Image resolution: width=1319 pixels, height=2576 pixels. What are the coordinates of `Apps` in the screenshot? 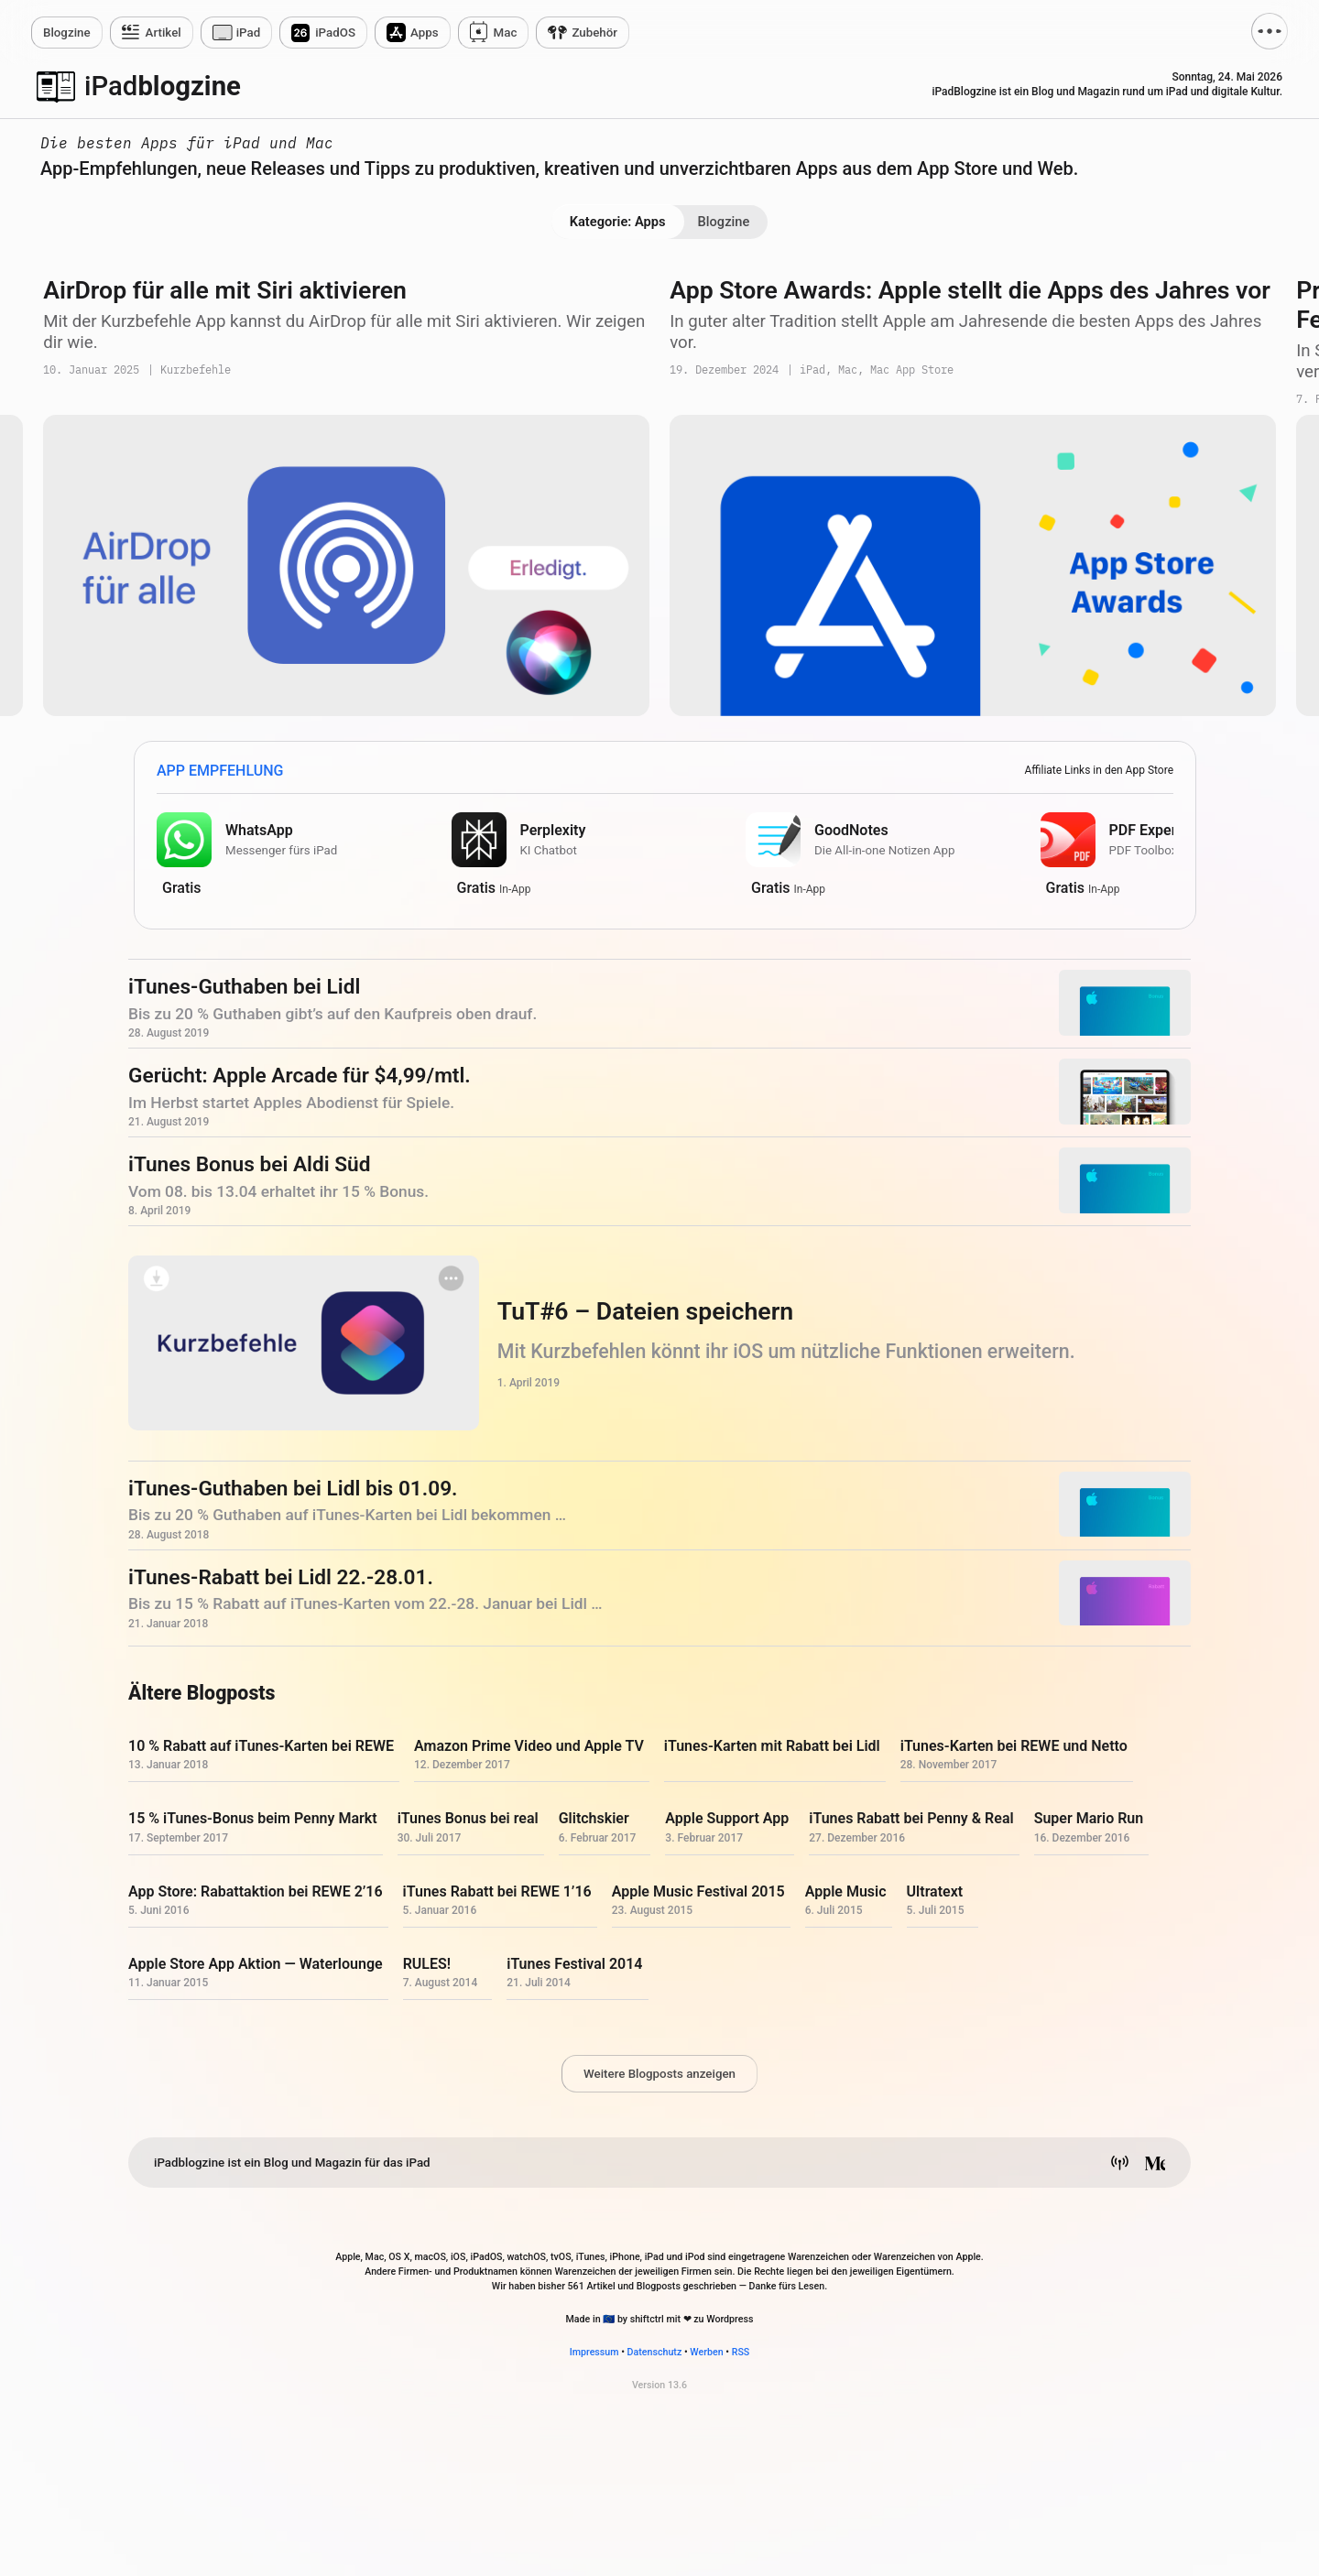 It's located at (424, 32).